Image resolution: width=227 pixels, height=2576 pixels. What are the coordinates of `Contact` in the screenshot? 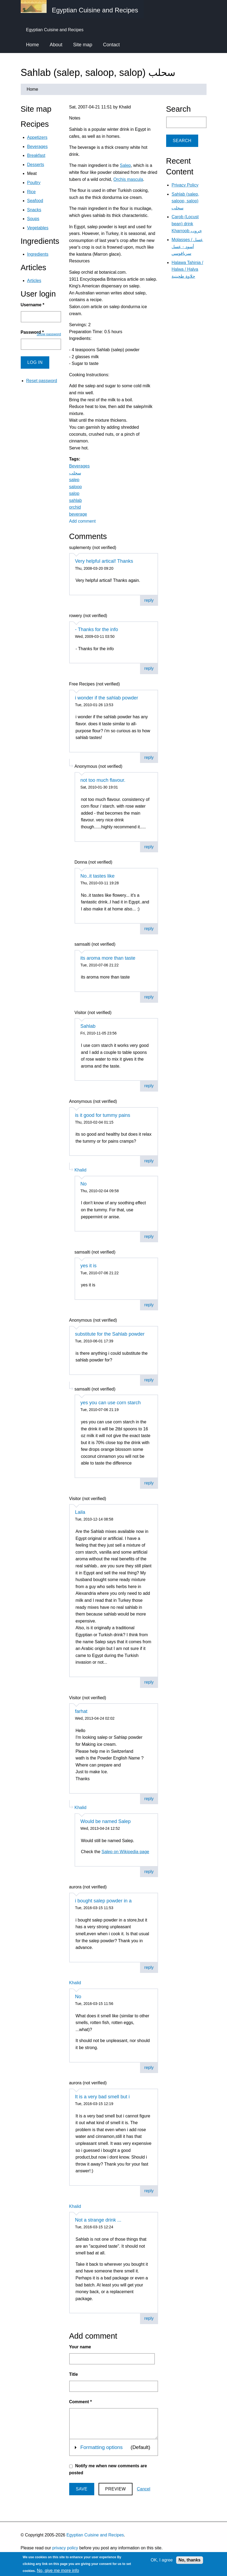 It's located at (111, 44).